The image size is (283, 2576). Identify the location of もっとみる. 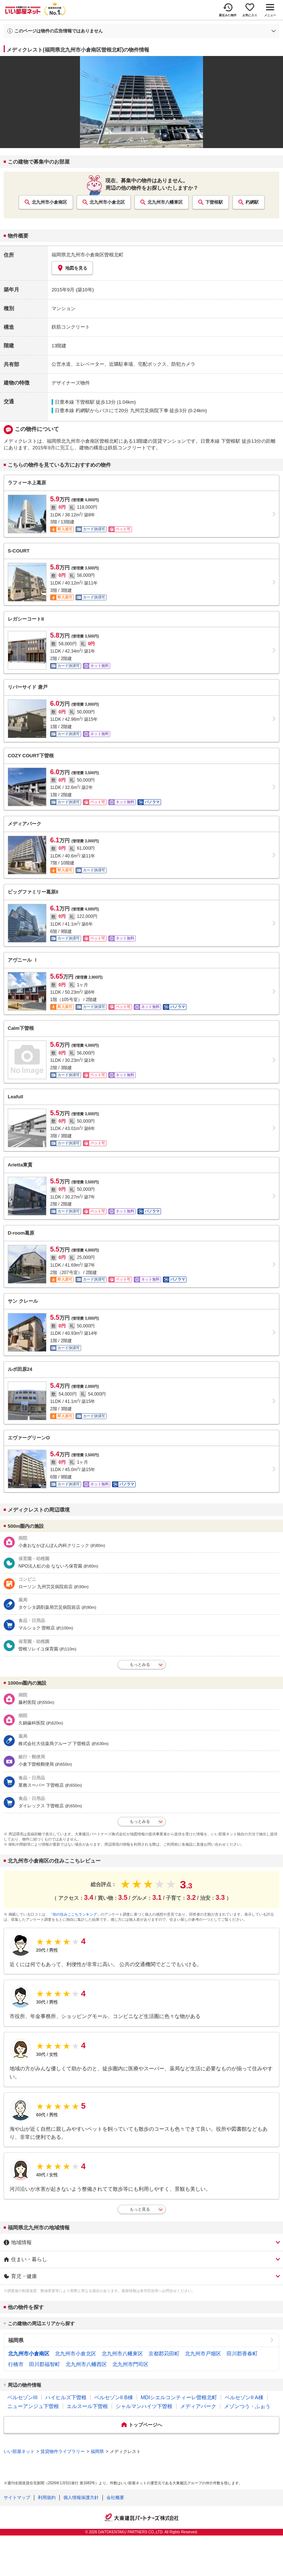
(140, 1664).